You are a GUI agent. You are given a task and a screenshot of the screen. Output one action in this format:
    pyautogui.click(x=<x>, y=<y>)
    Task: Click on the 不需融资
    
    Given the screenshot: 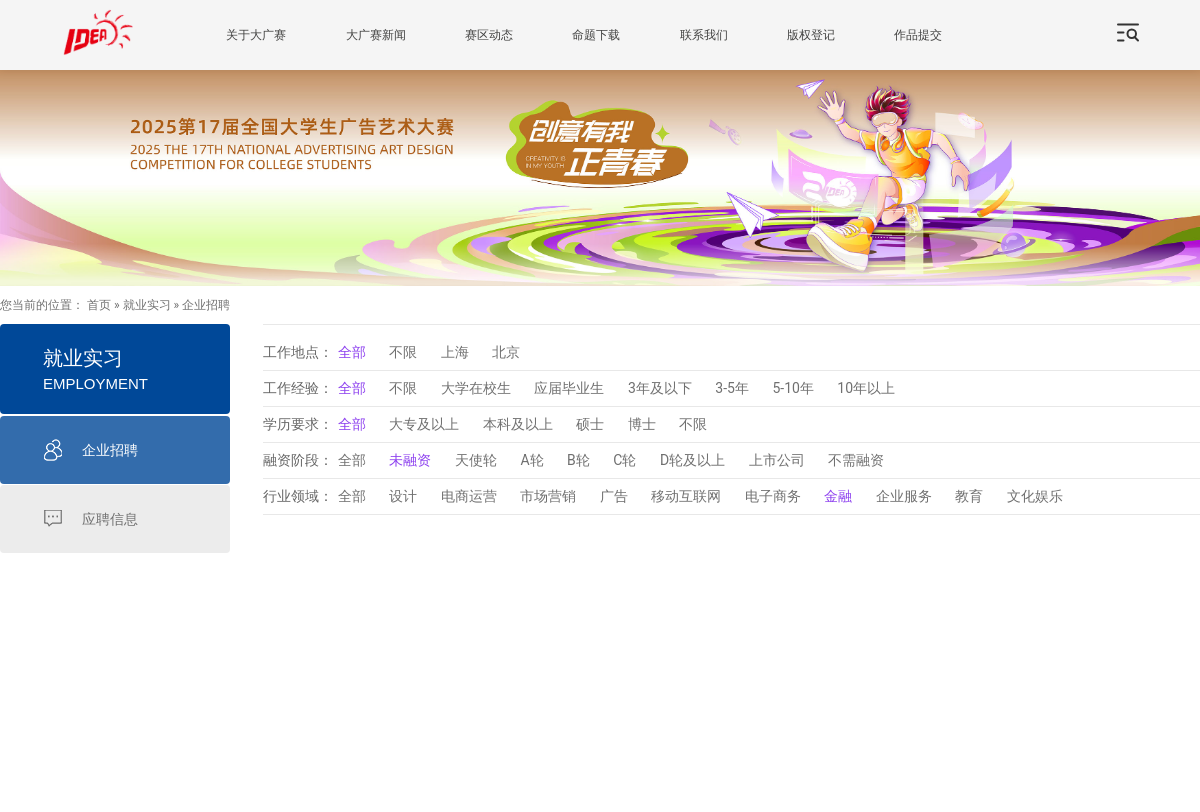 What is the action you would take?
    pyautogui.click(x=856, y=460)
    